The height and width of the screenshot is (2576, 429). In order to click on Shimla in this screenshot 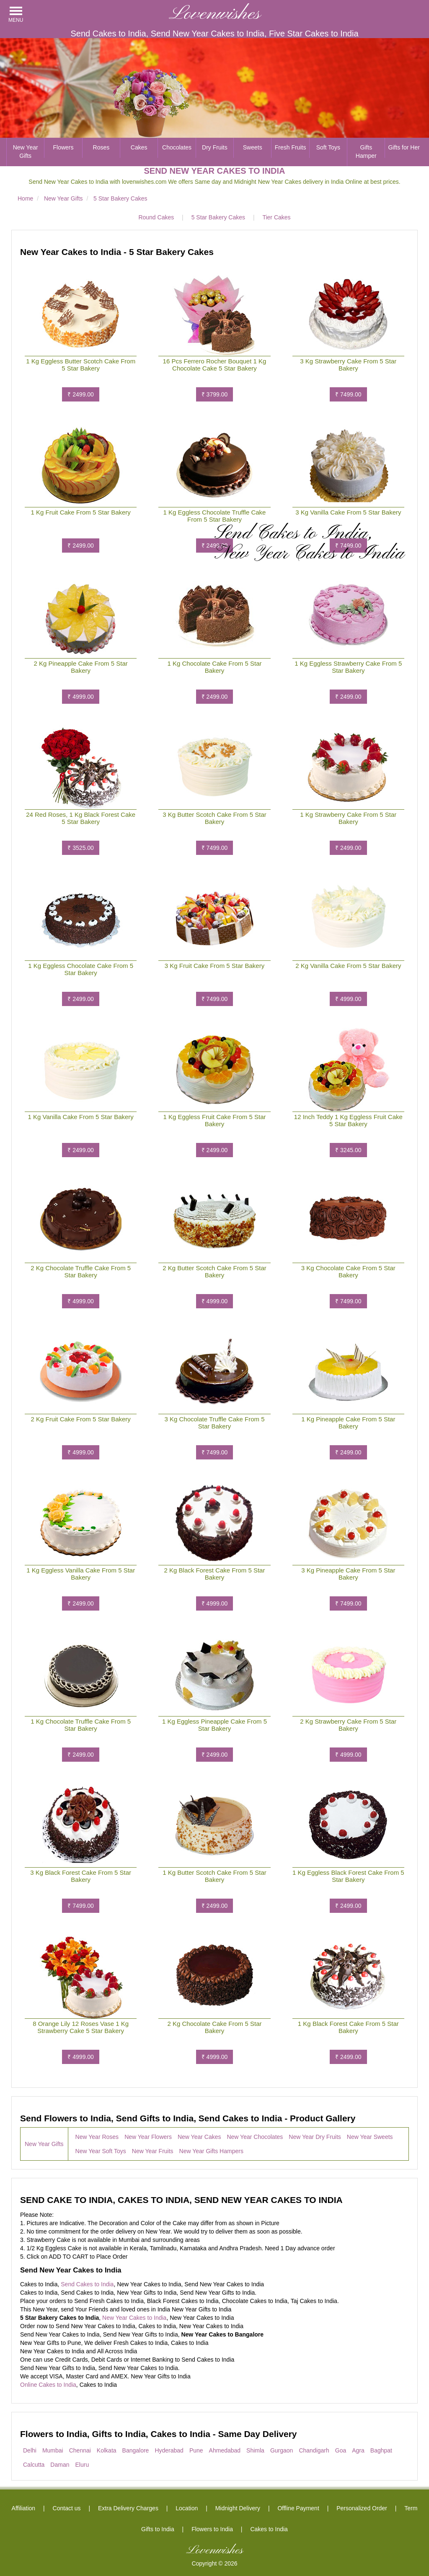, I will do `click(255, 2450)`.